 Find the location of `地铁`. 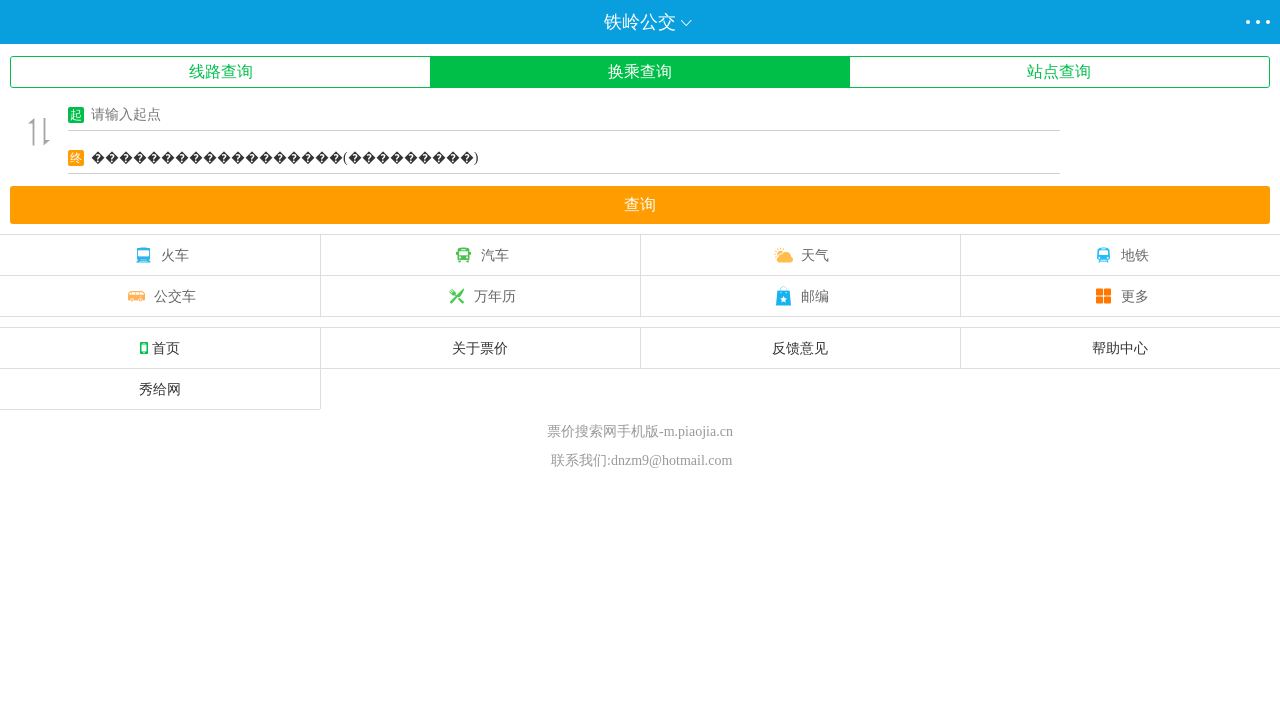

地铁 is located at coordinates (1120, 255).